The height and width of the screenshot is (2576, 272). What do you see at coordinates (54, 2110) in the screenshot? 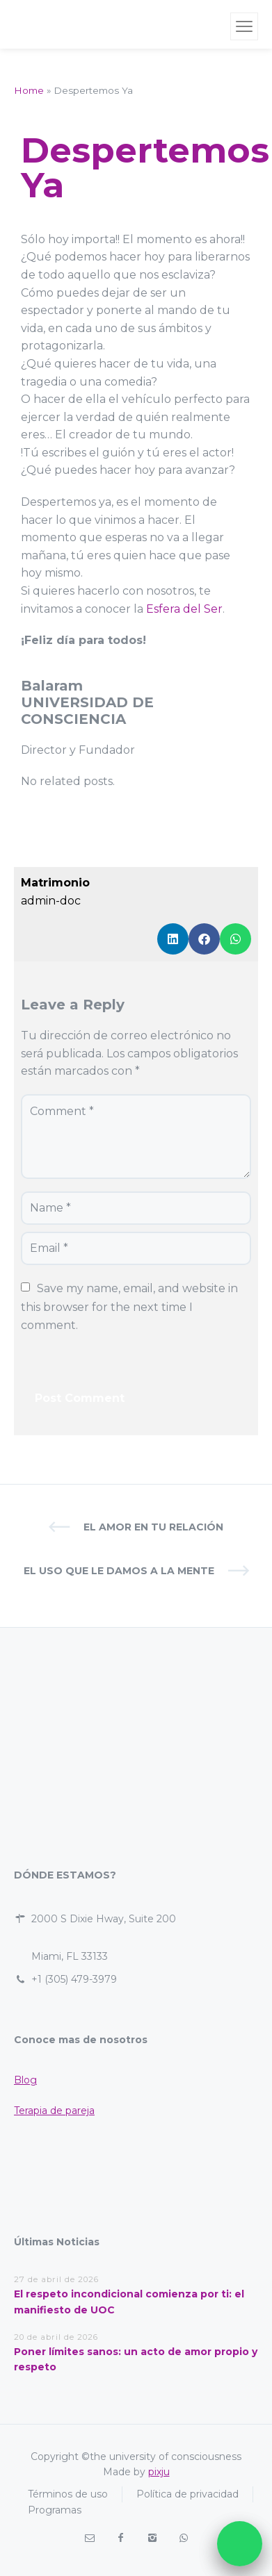
I see `Terapia de pareja` at bounding box center [54, 2110].